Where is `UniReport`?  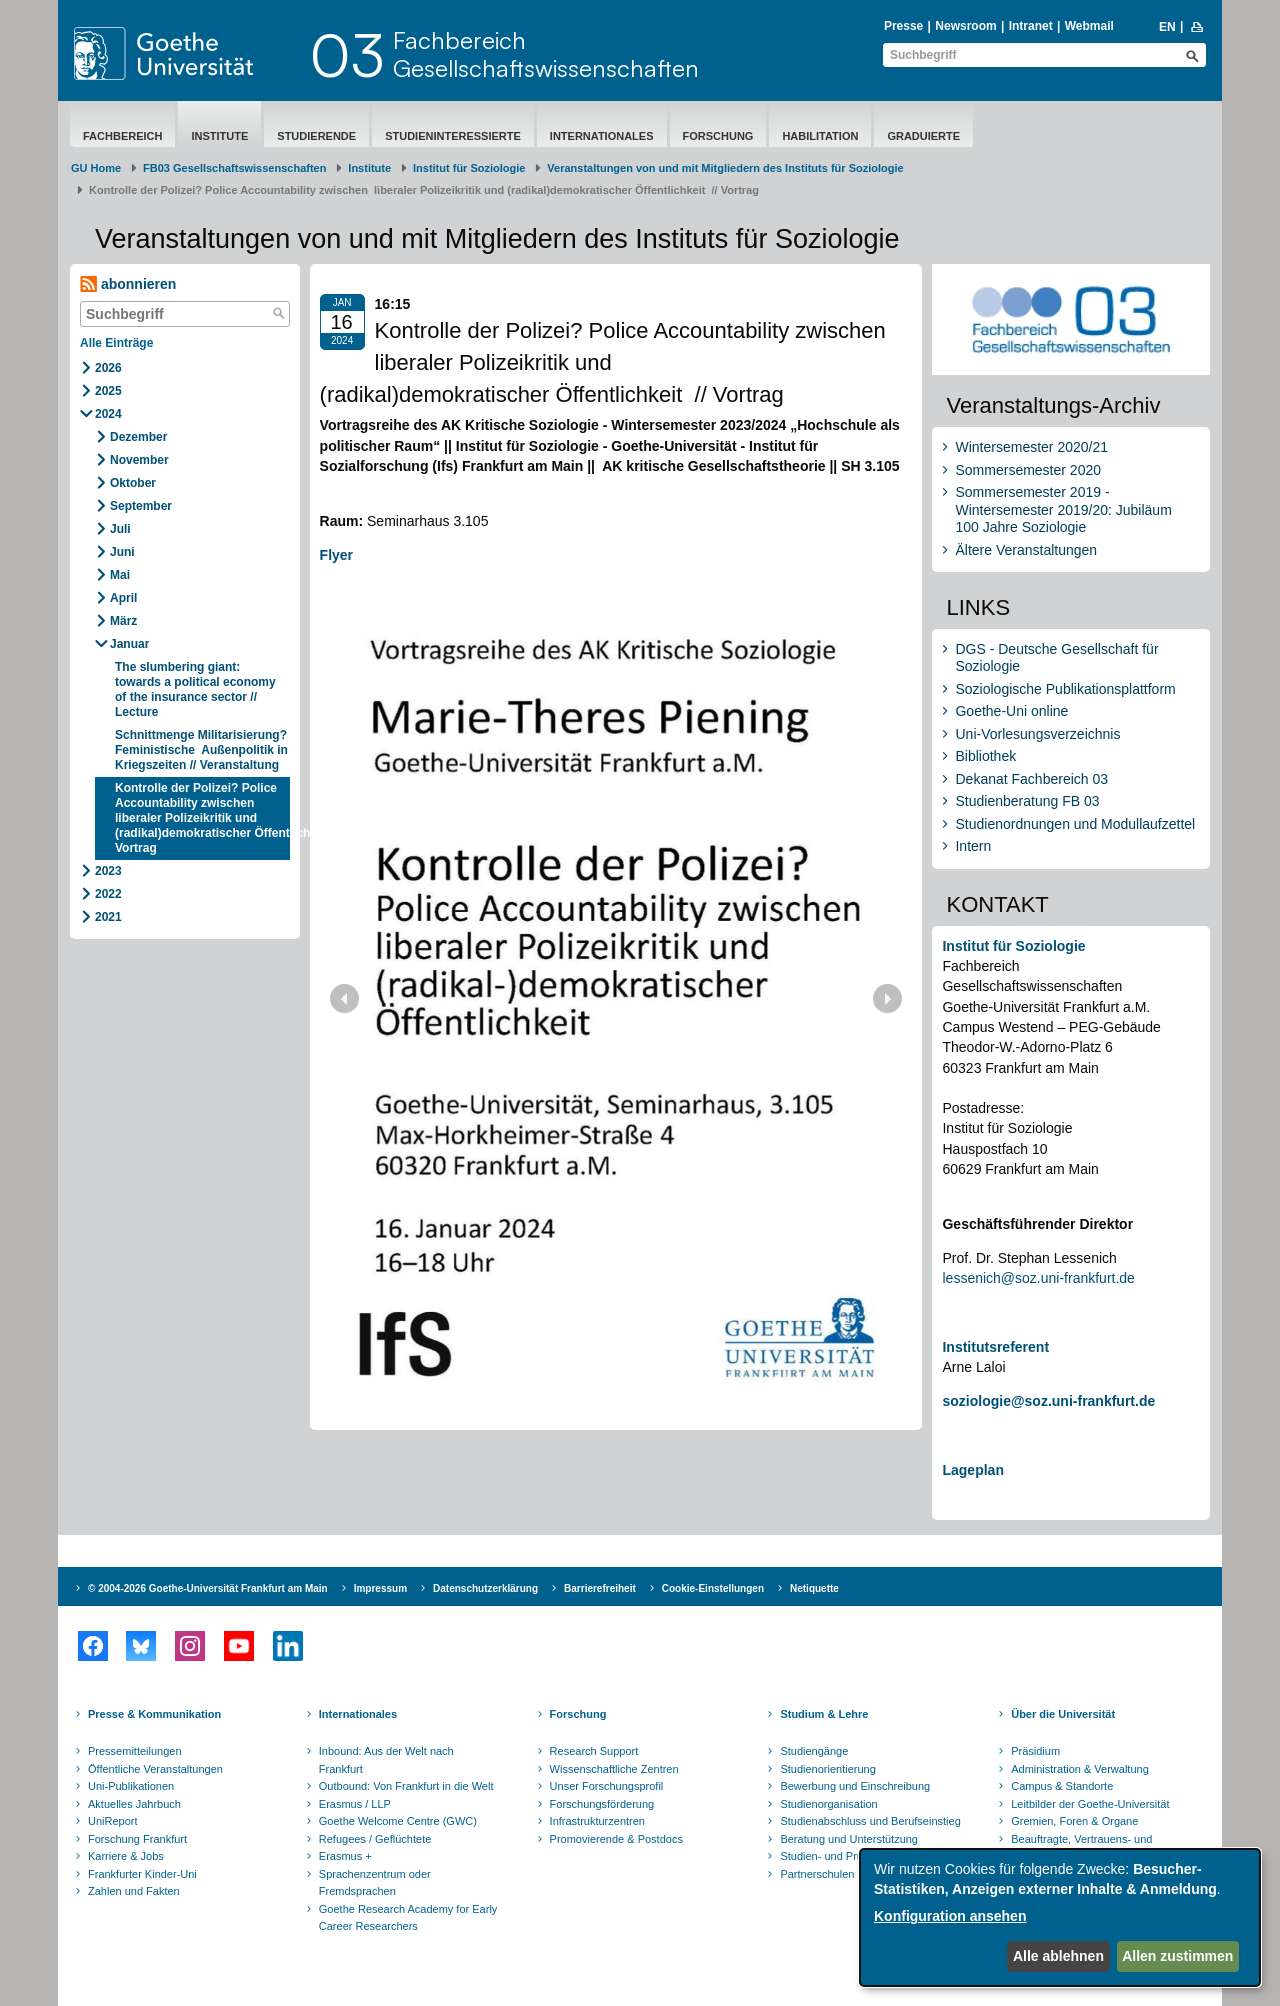 UniReport is located at coordinates (113, 1821).